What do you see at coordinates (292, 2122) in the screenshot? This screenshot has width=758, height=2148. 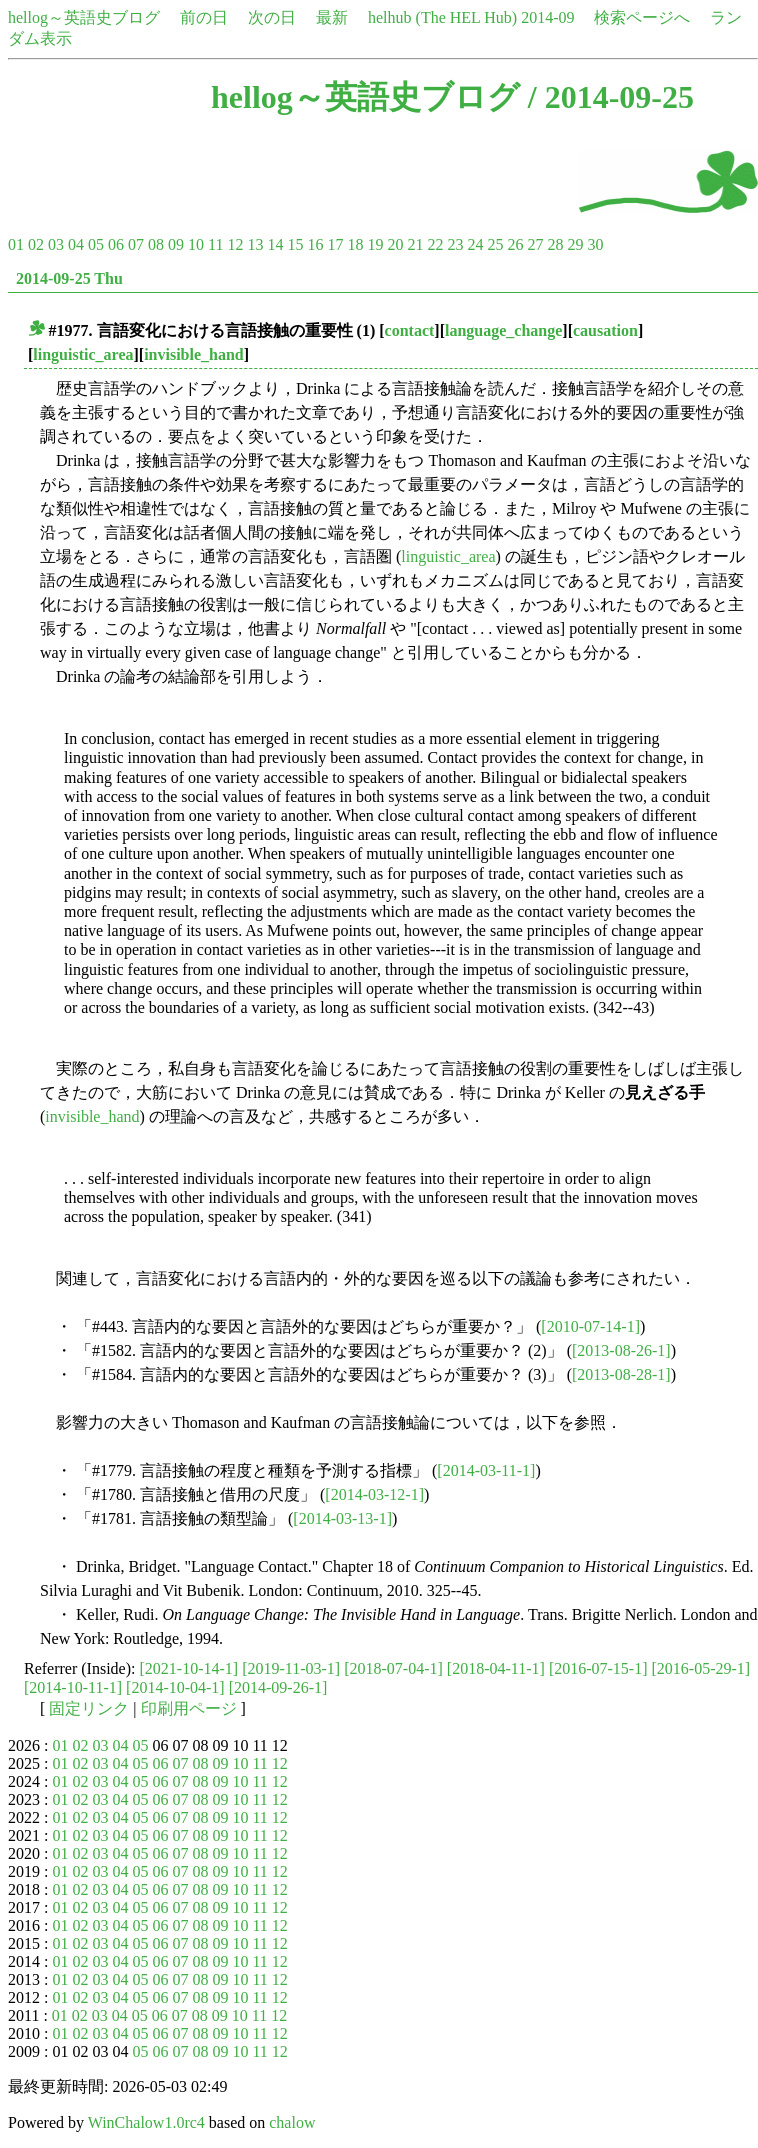 I see `chalow` at bounding box center [292, 2122].